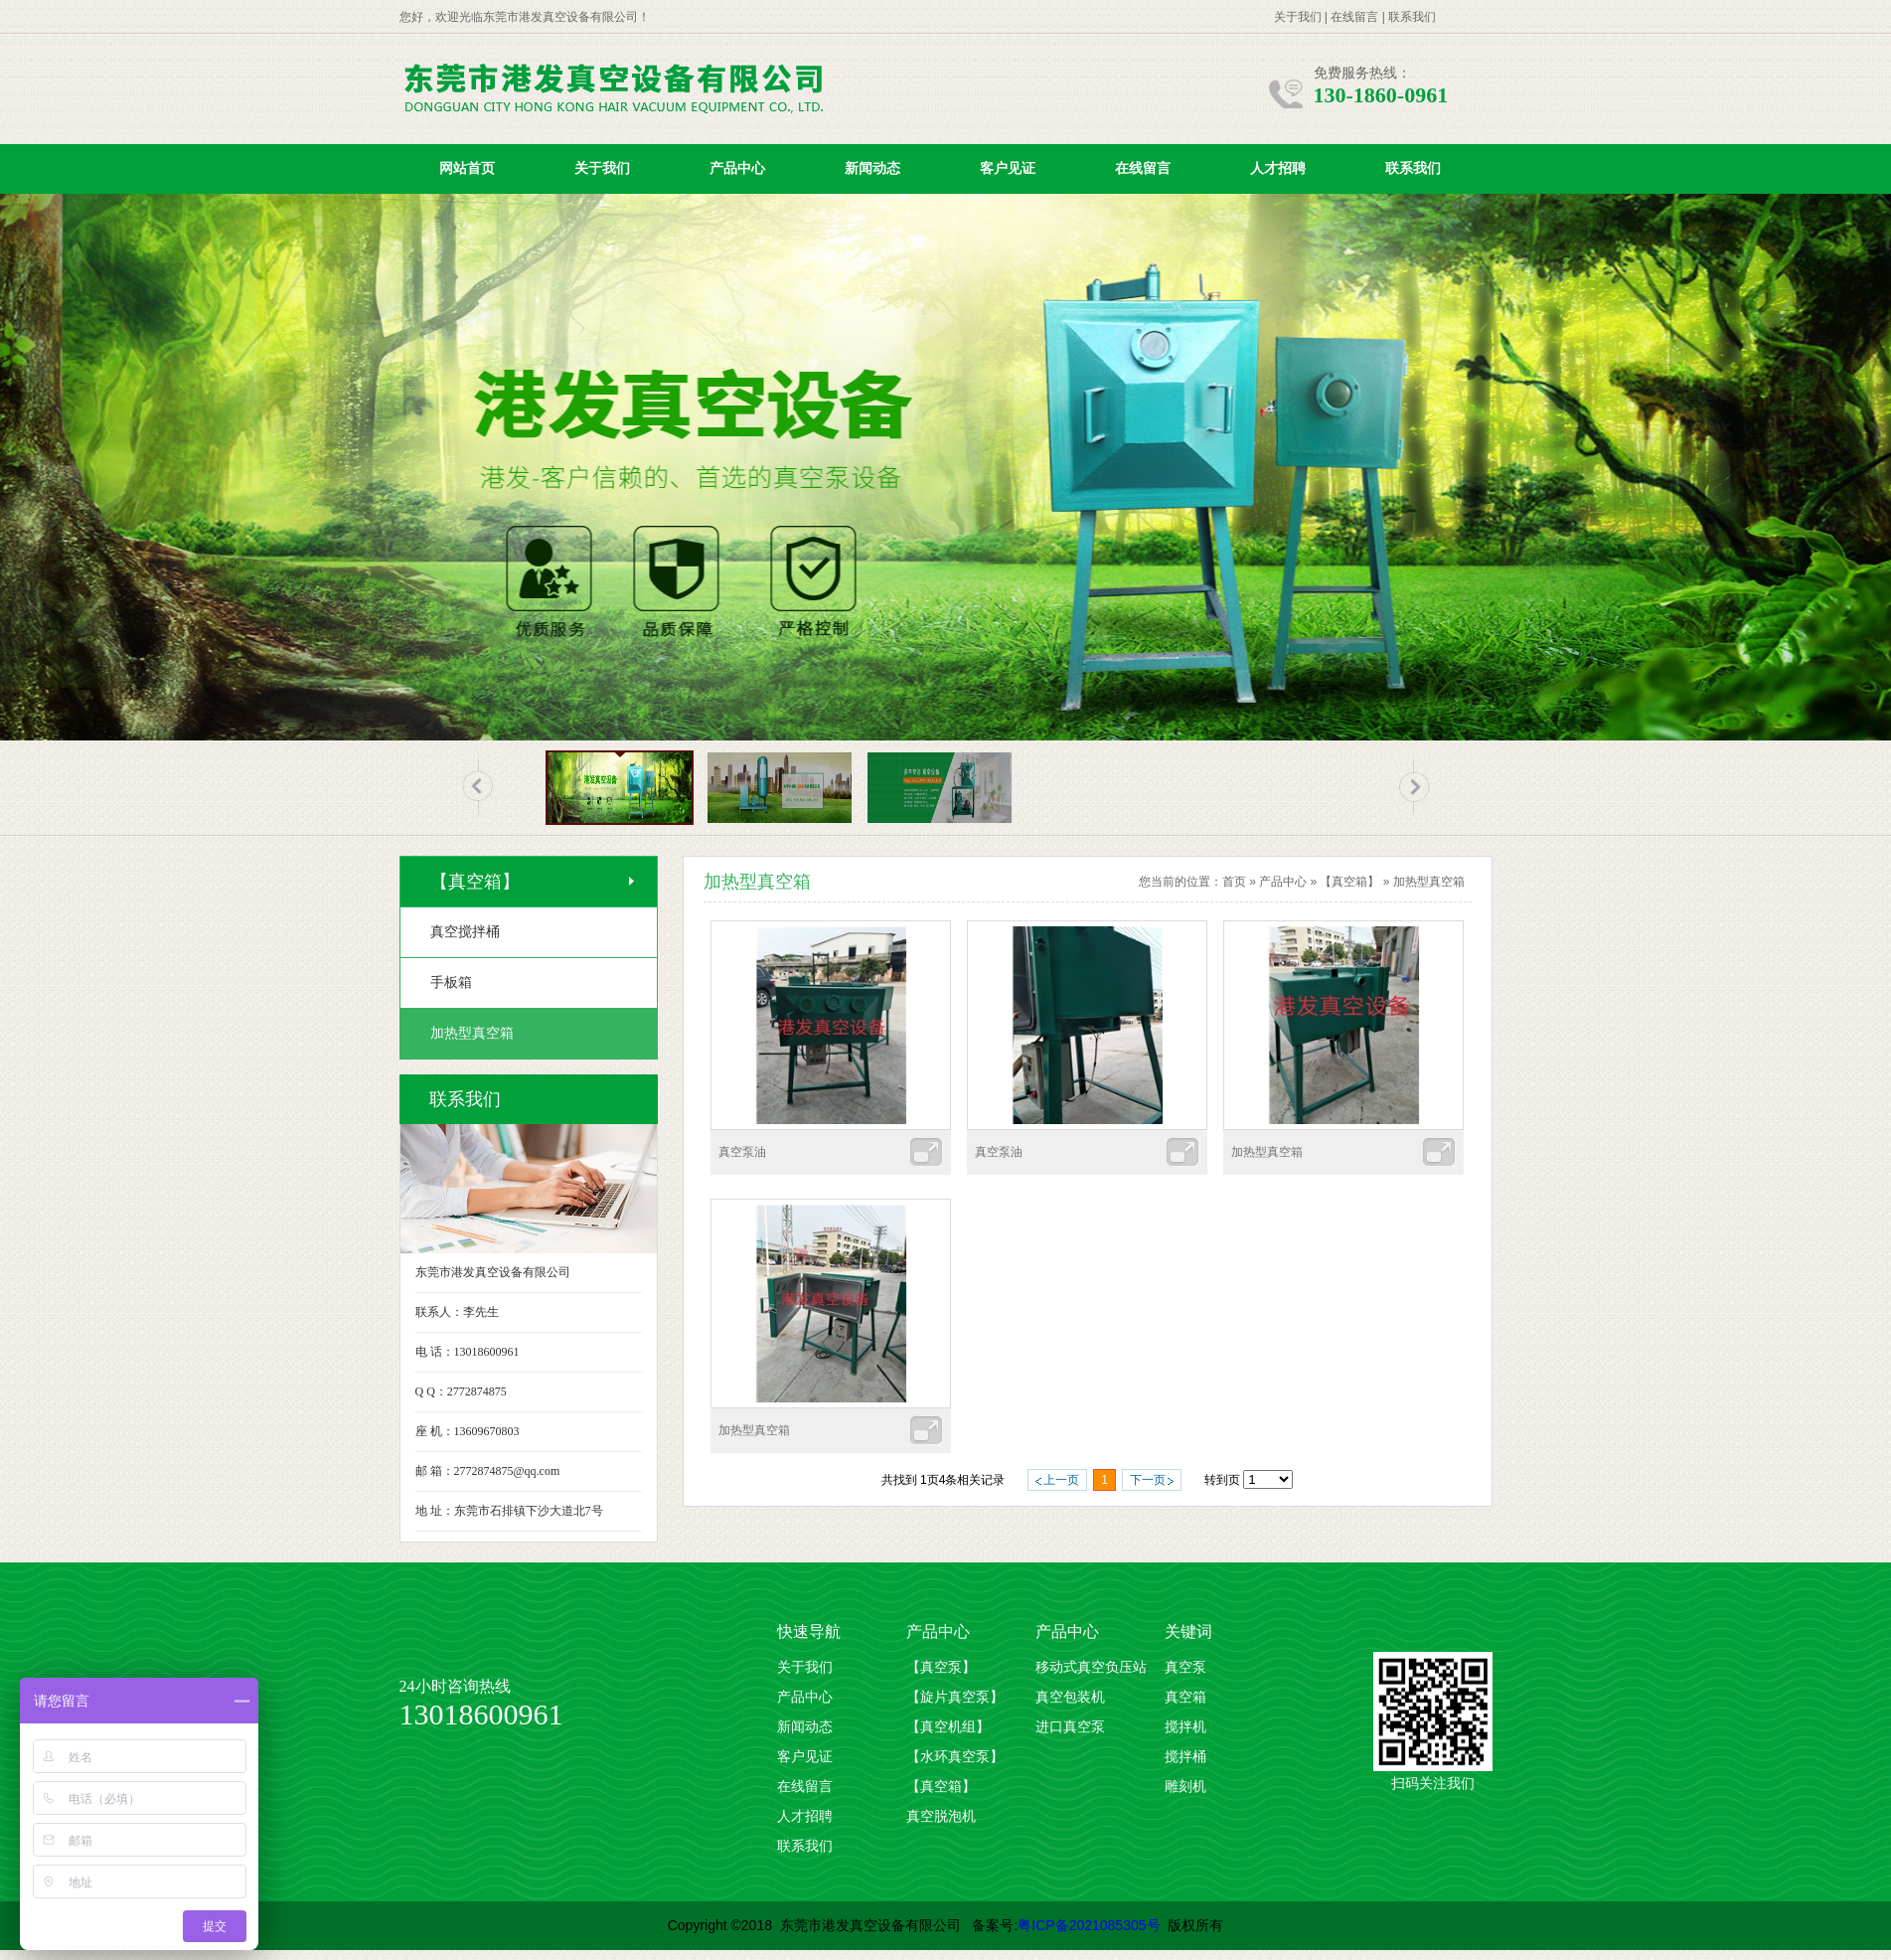 This screenshot has height=1960, width=1891. I want to click on 搅拌机, so click(1185, 1726).